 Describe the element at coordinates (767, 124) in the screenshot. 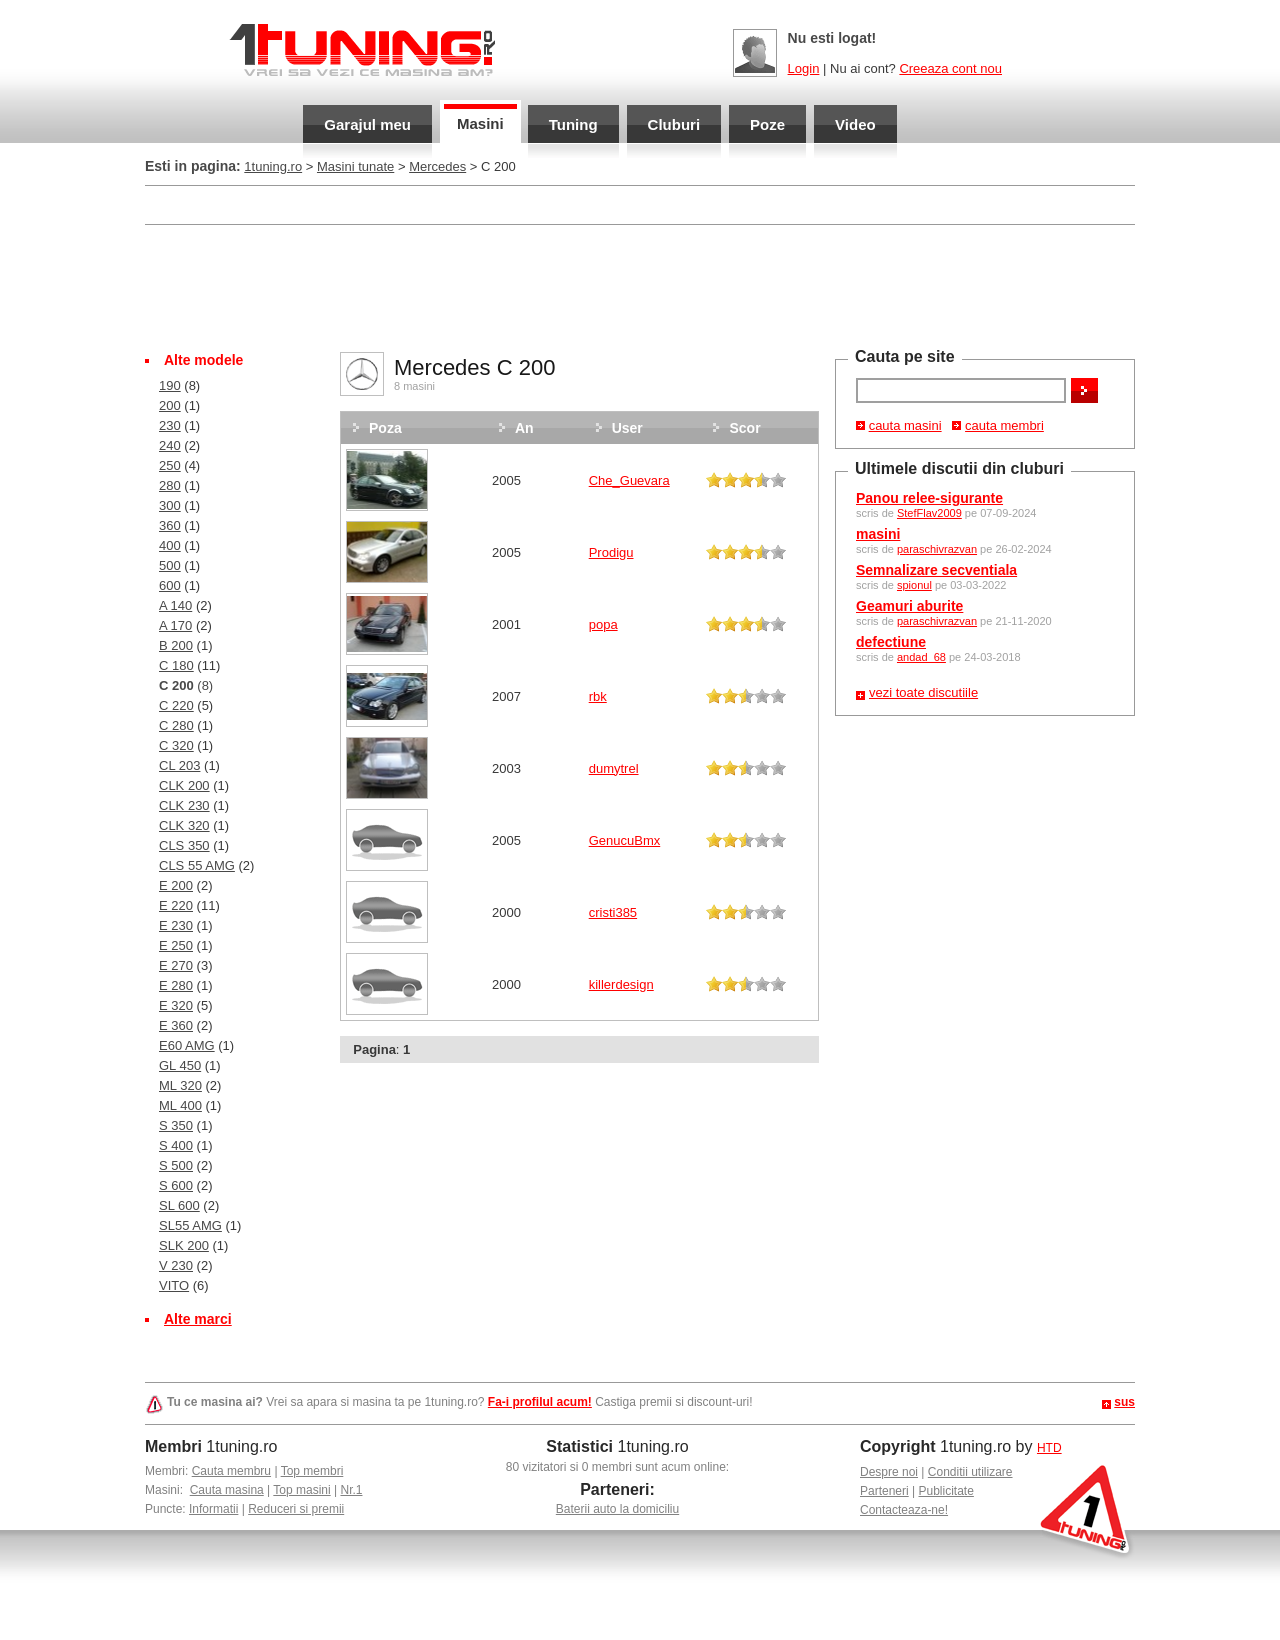

I see `Poze` at that location.